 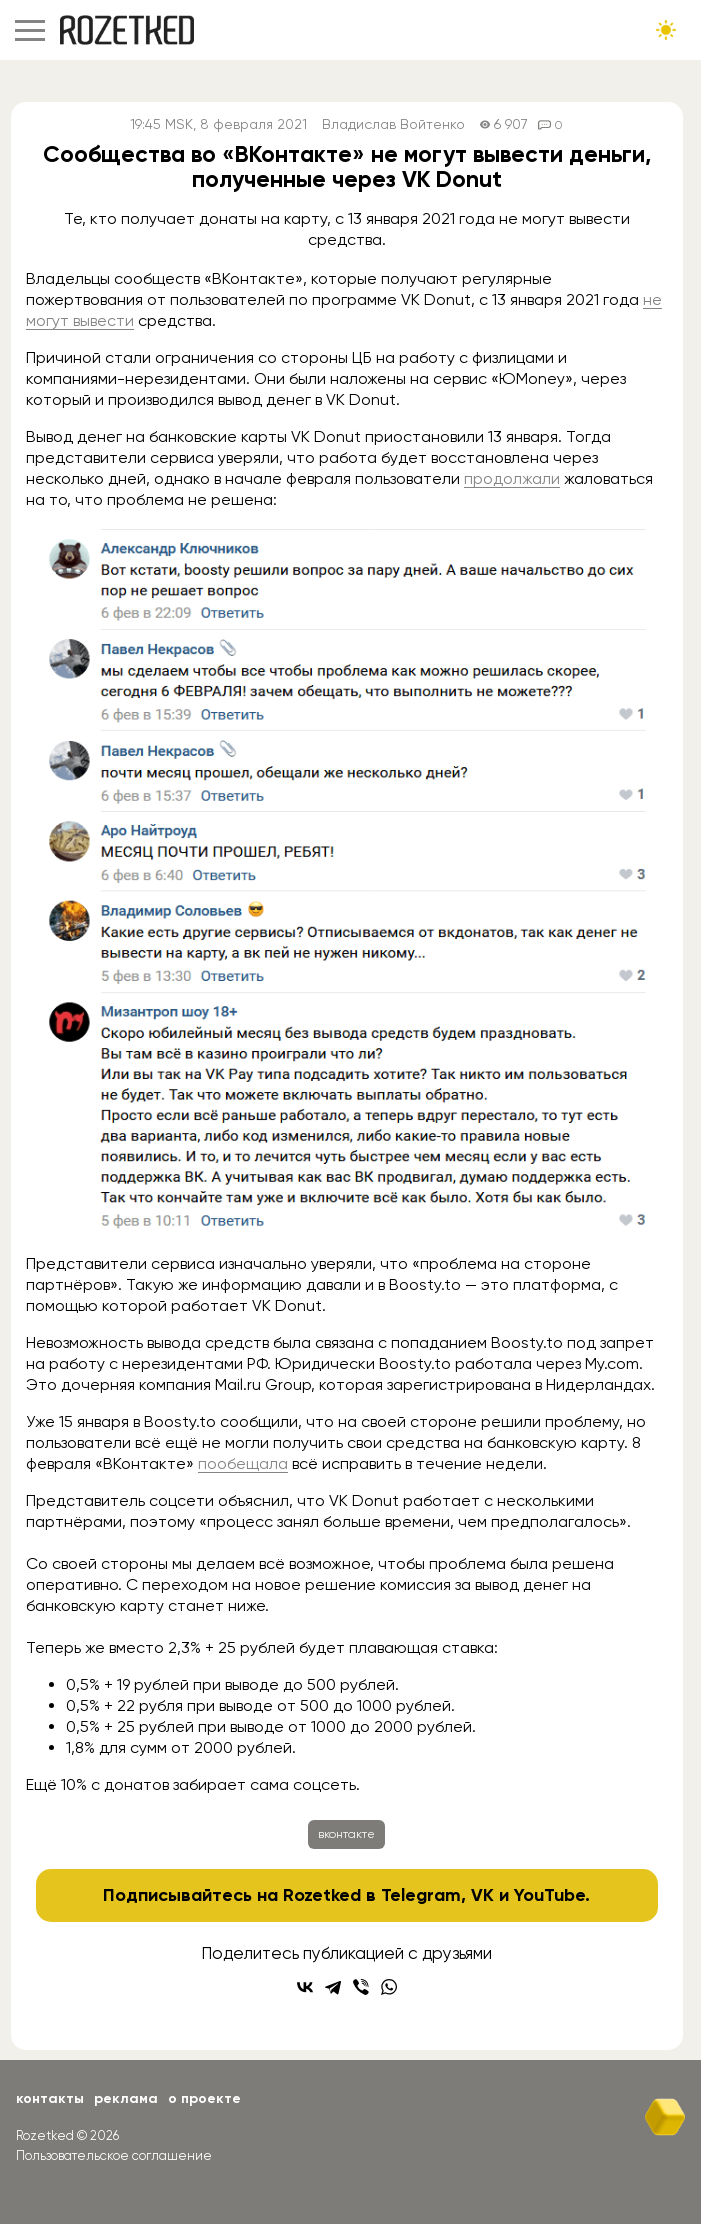 I want to click on Контакты, so click(x=50, y=2098).